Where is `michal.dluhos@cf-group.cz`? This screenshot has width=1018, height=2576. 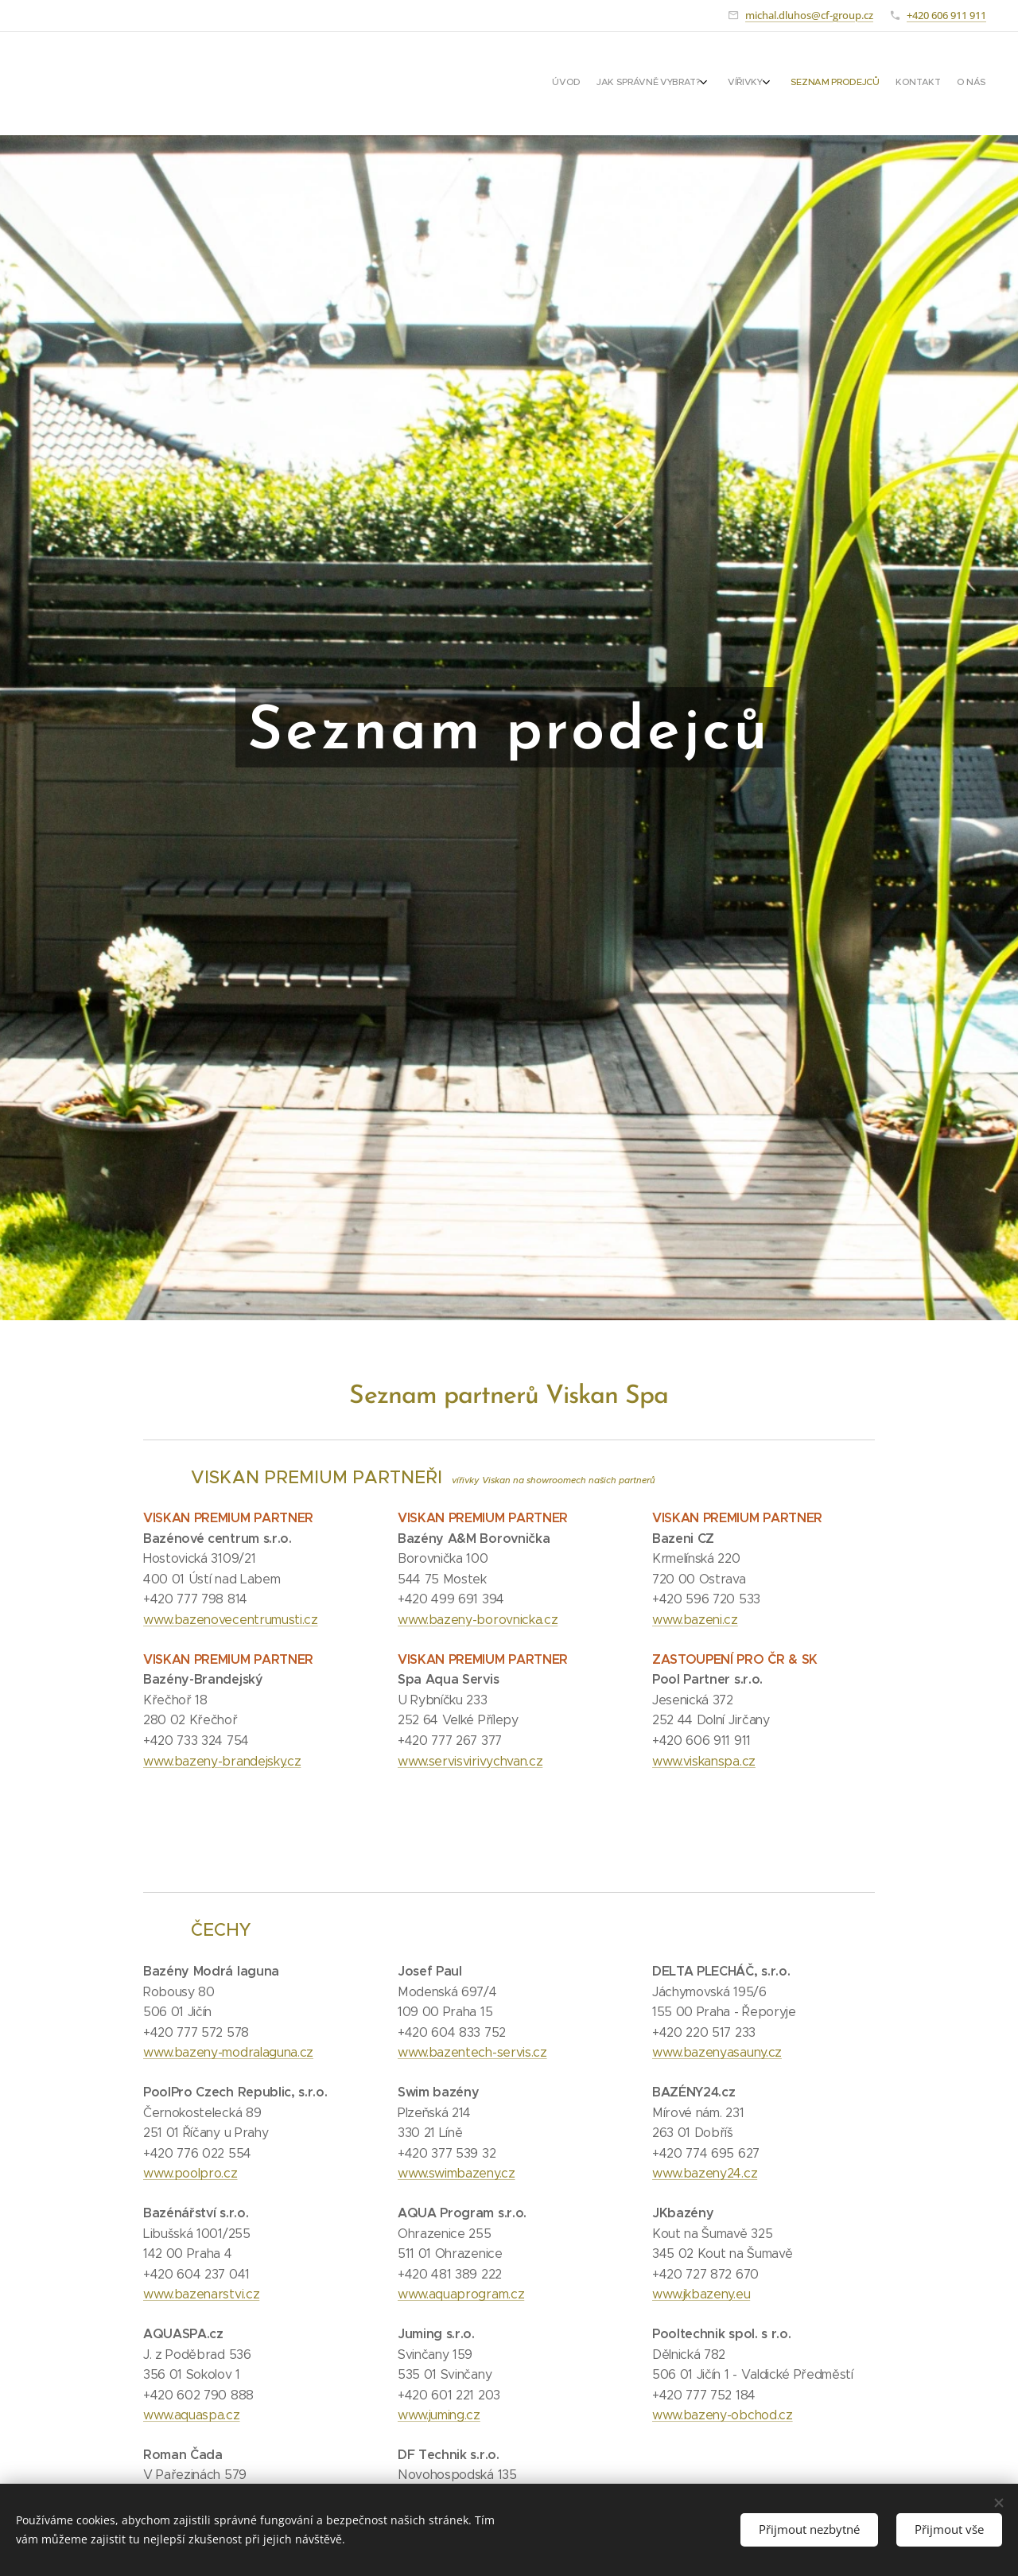 michal.dluhos@cf-group.cz is located at coordinates (809, 15).